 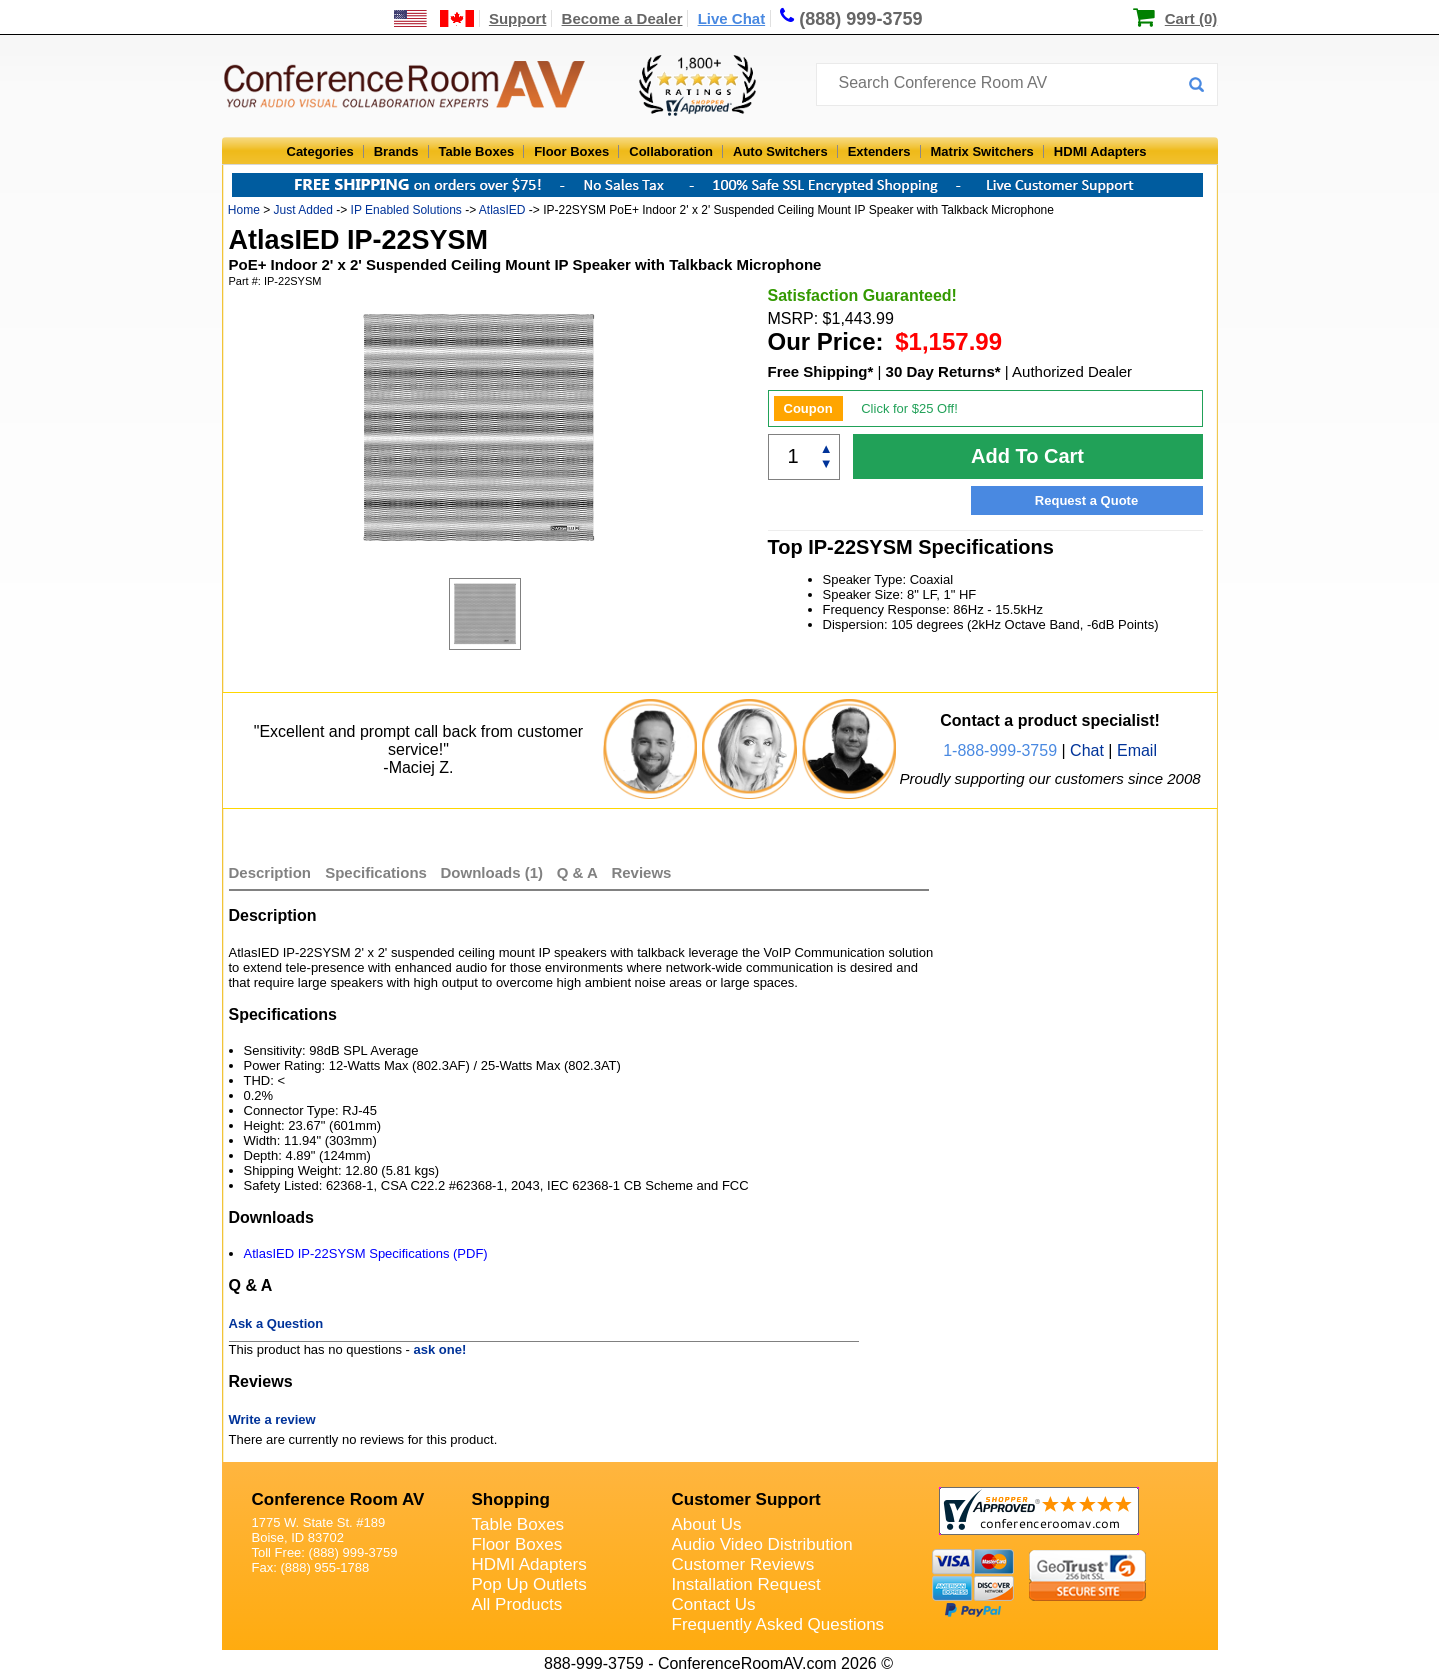 I want to click on Installation Request, so click(x=746, y=1584).